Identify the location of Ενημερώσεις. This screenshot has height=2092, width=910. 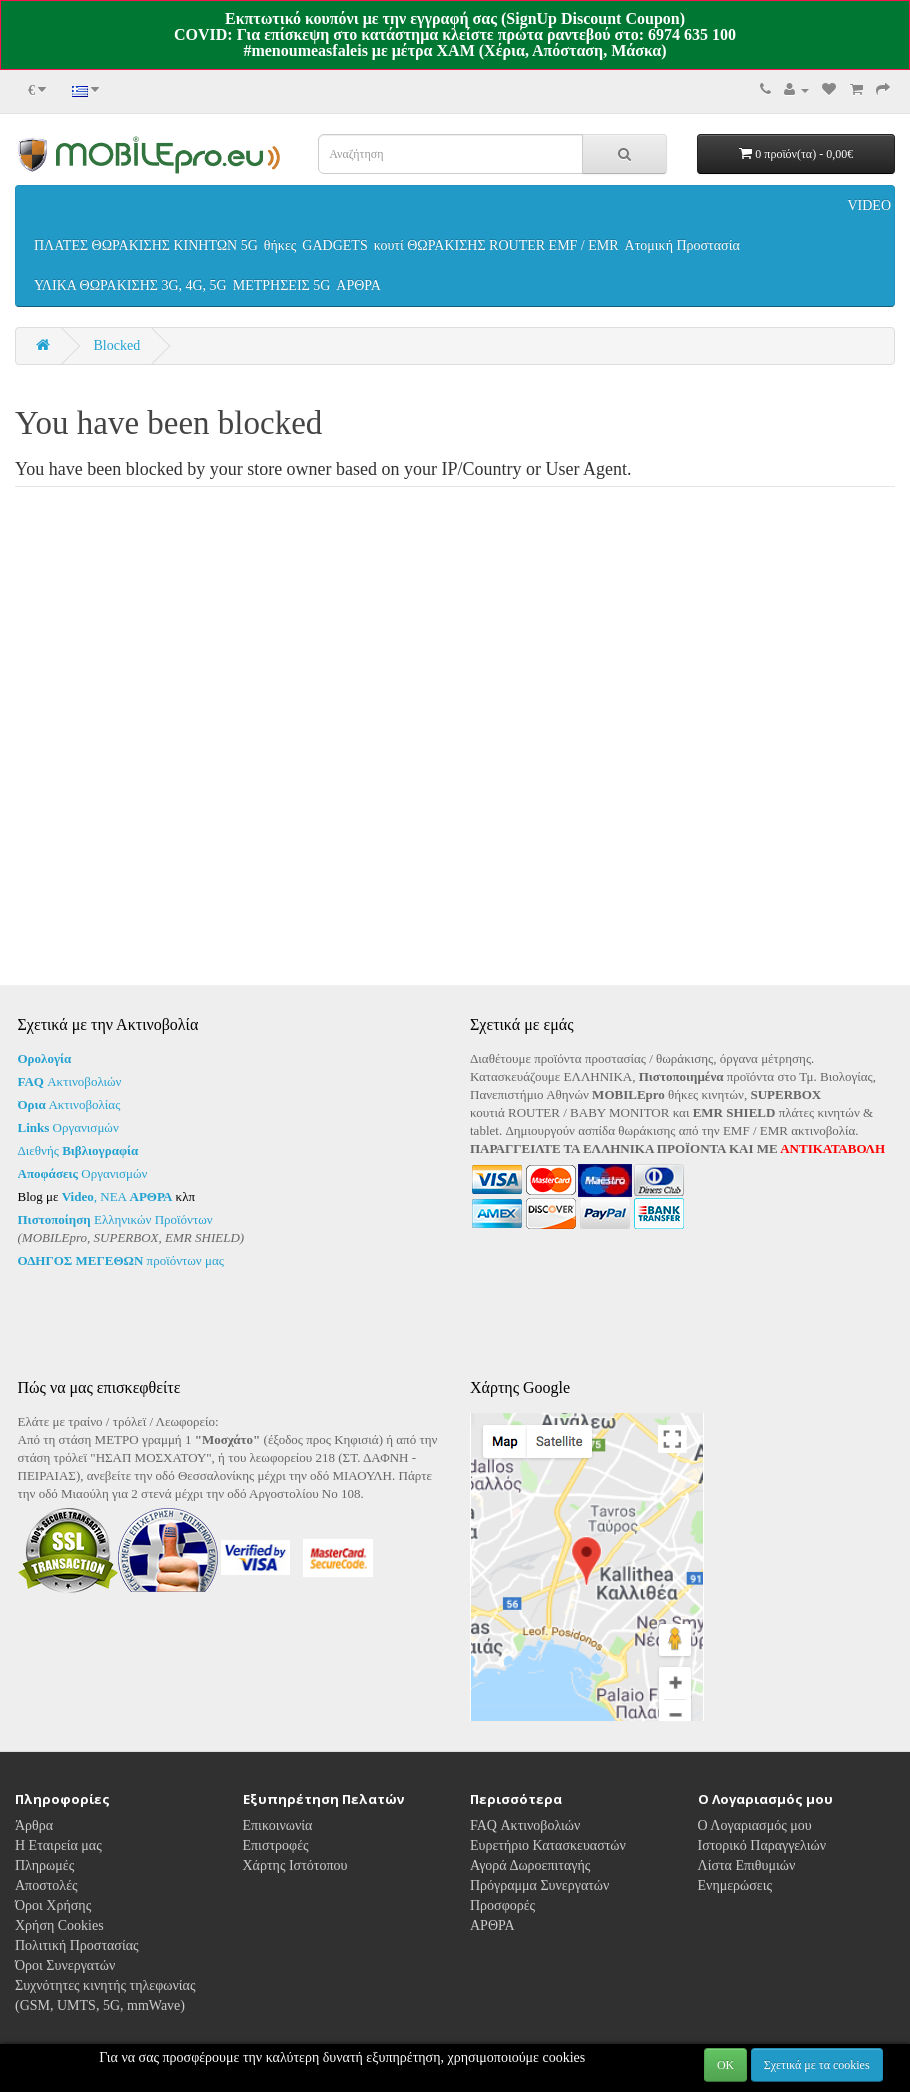
(735, 1910).